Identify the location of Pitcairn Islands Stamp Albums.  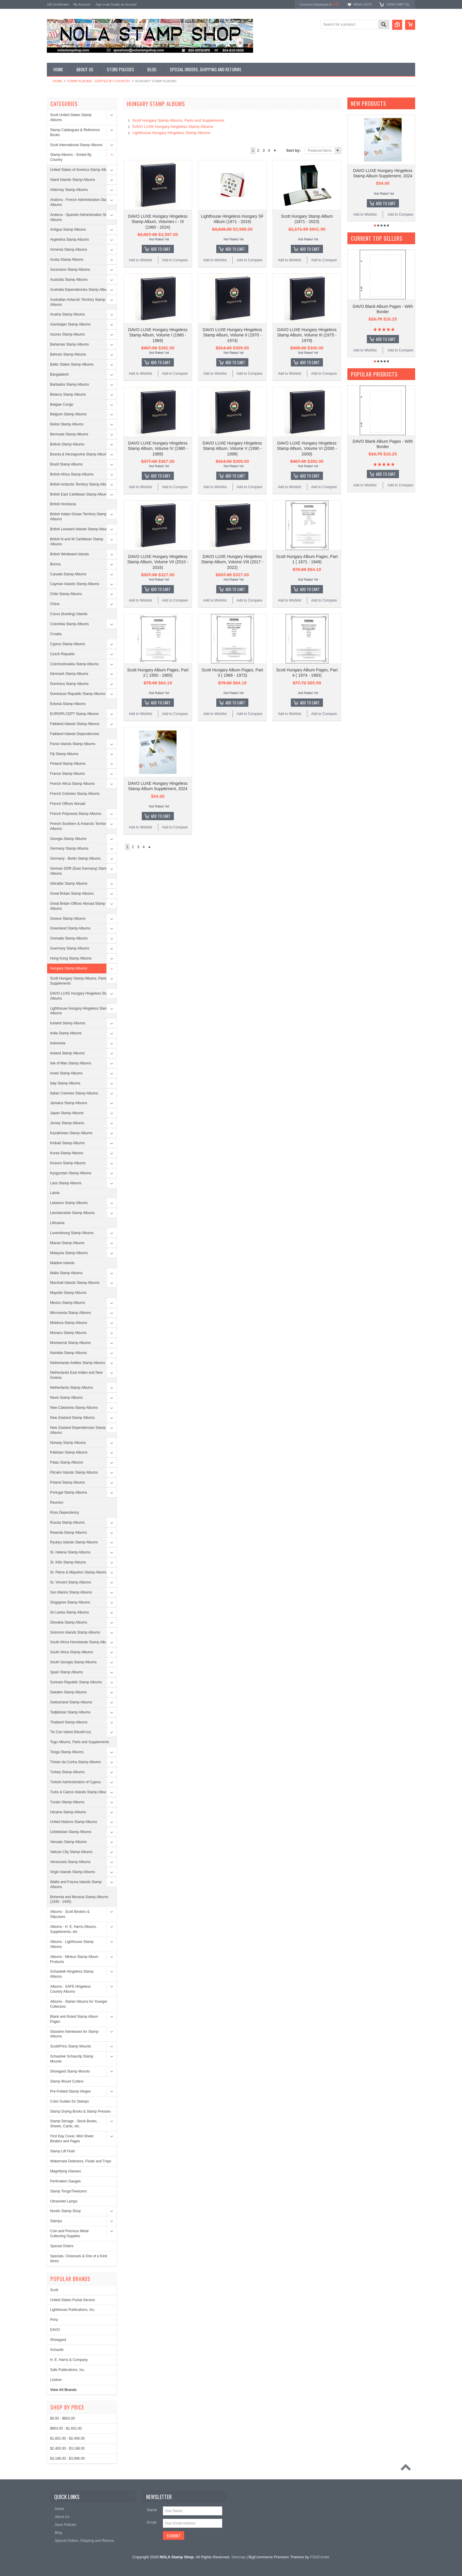
(74, 1472).